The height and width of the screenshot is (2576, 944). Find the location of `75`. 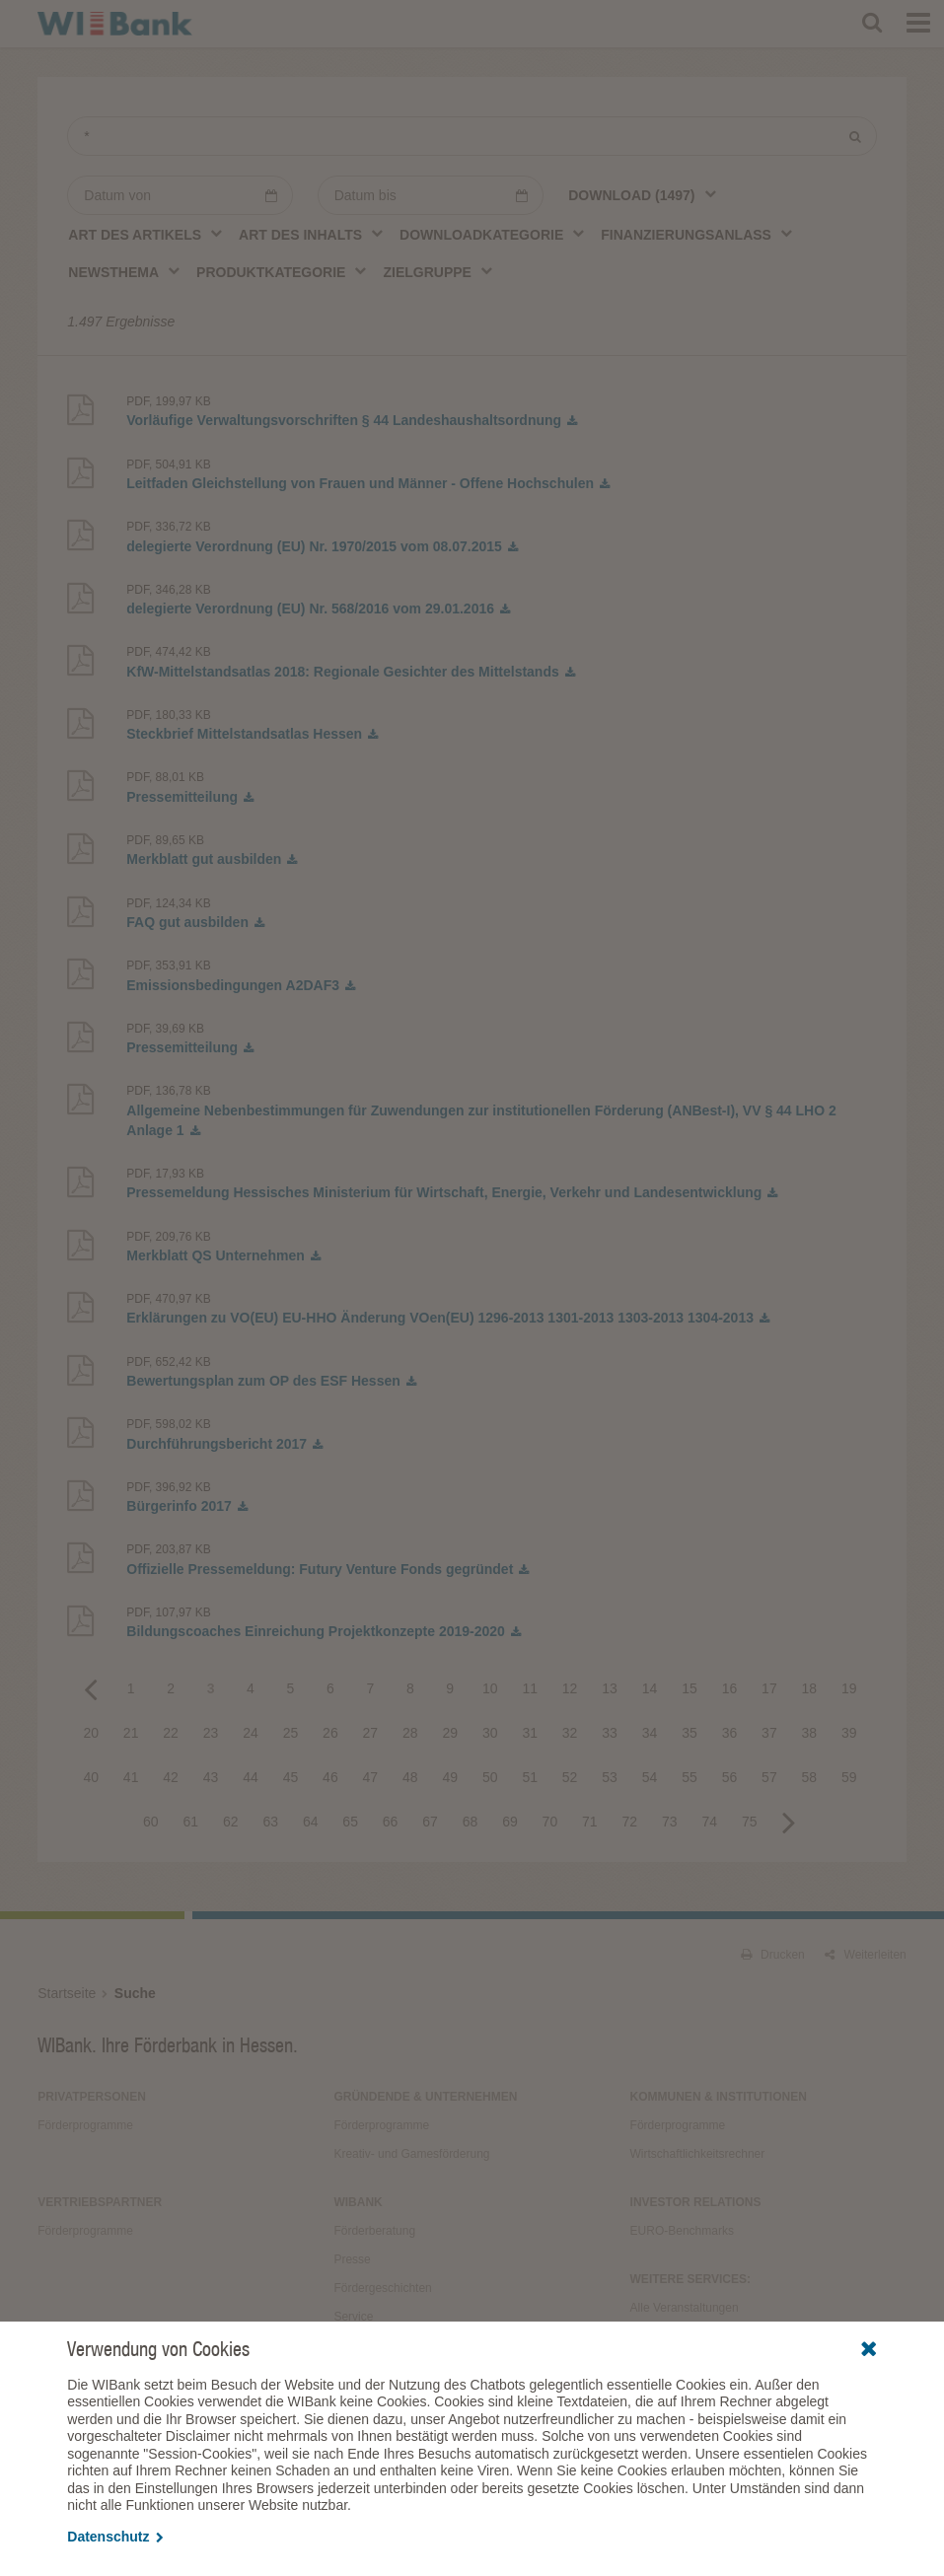

75 is located at coordinates (750, 1821).